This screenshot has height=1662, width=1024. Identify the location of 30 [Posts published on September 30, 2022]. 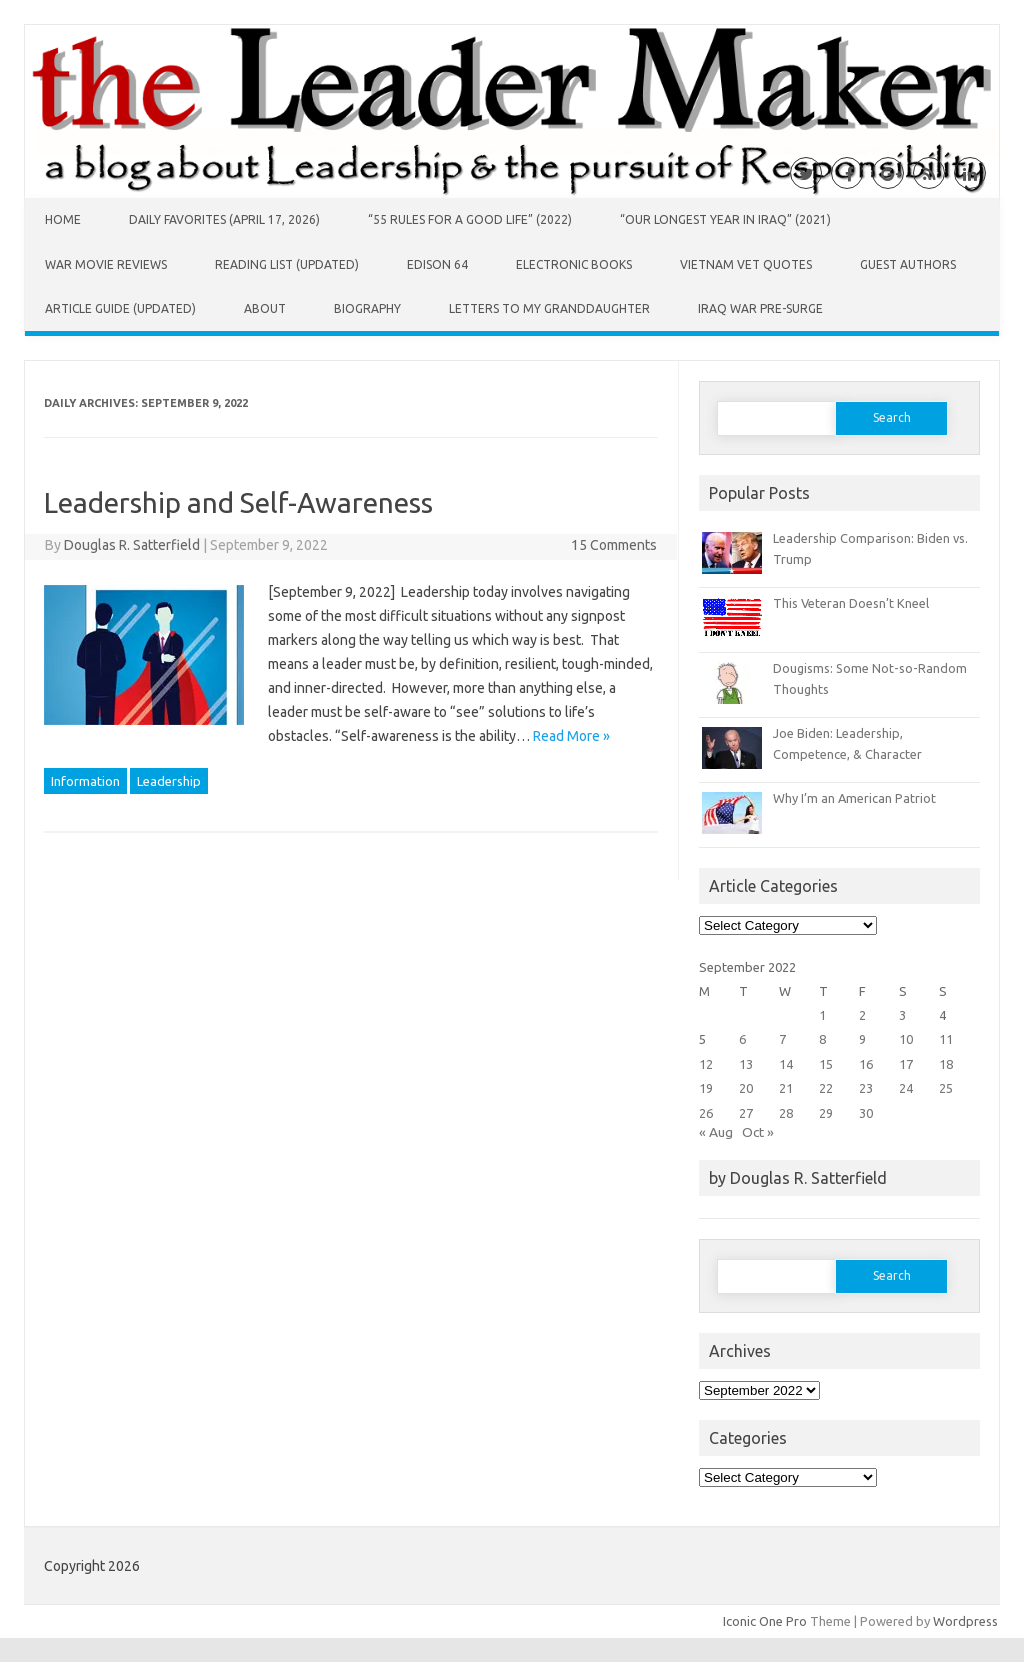
(866, 1113).